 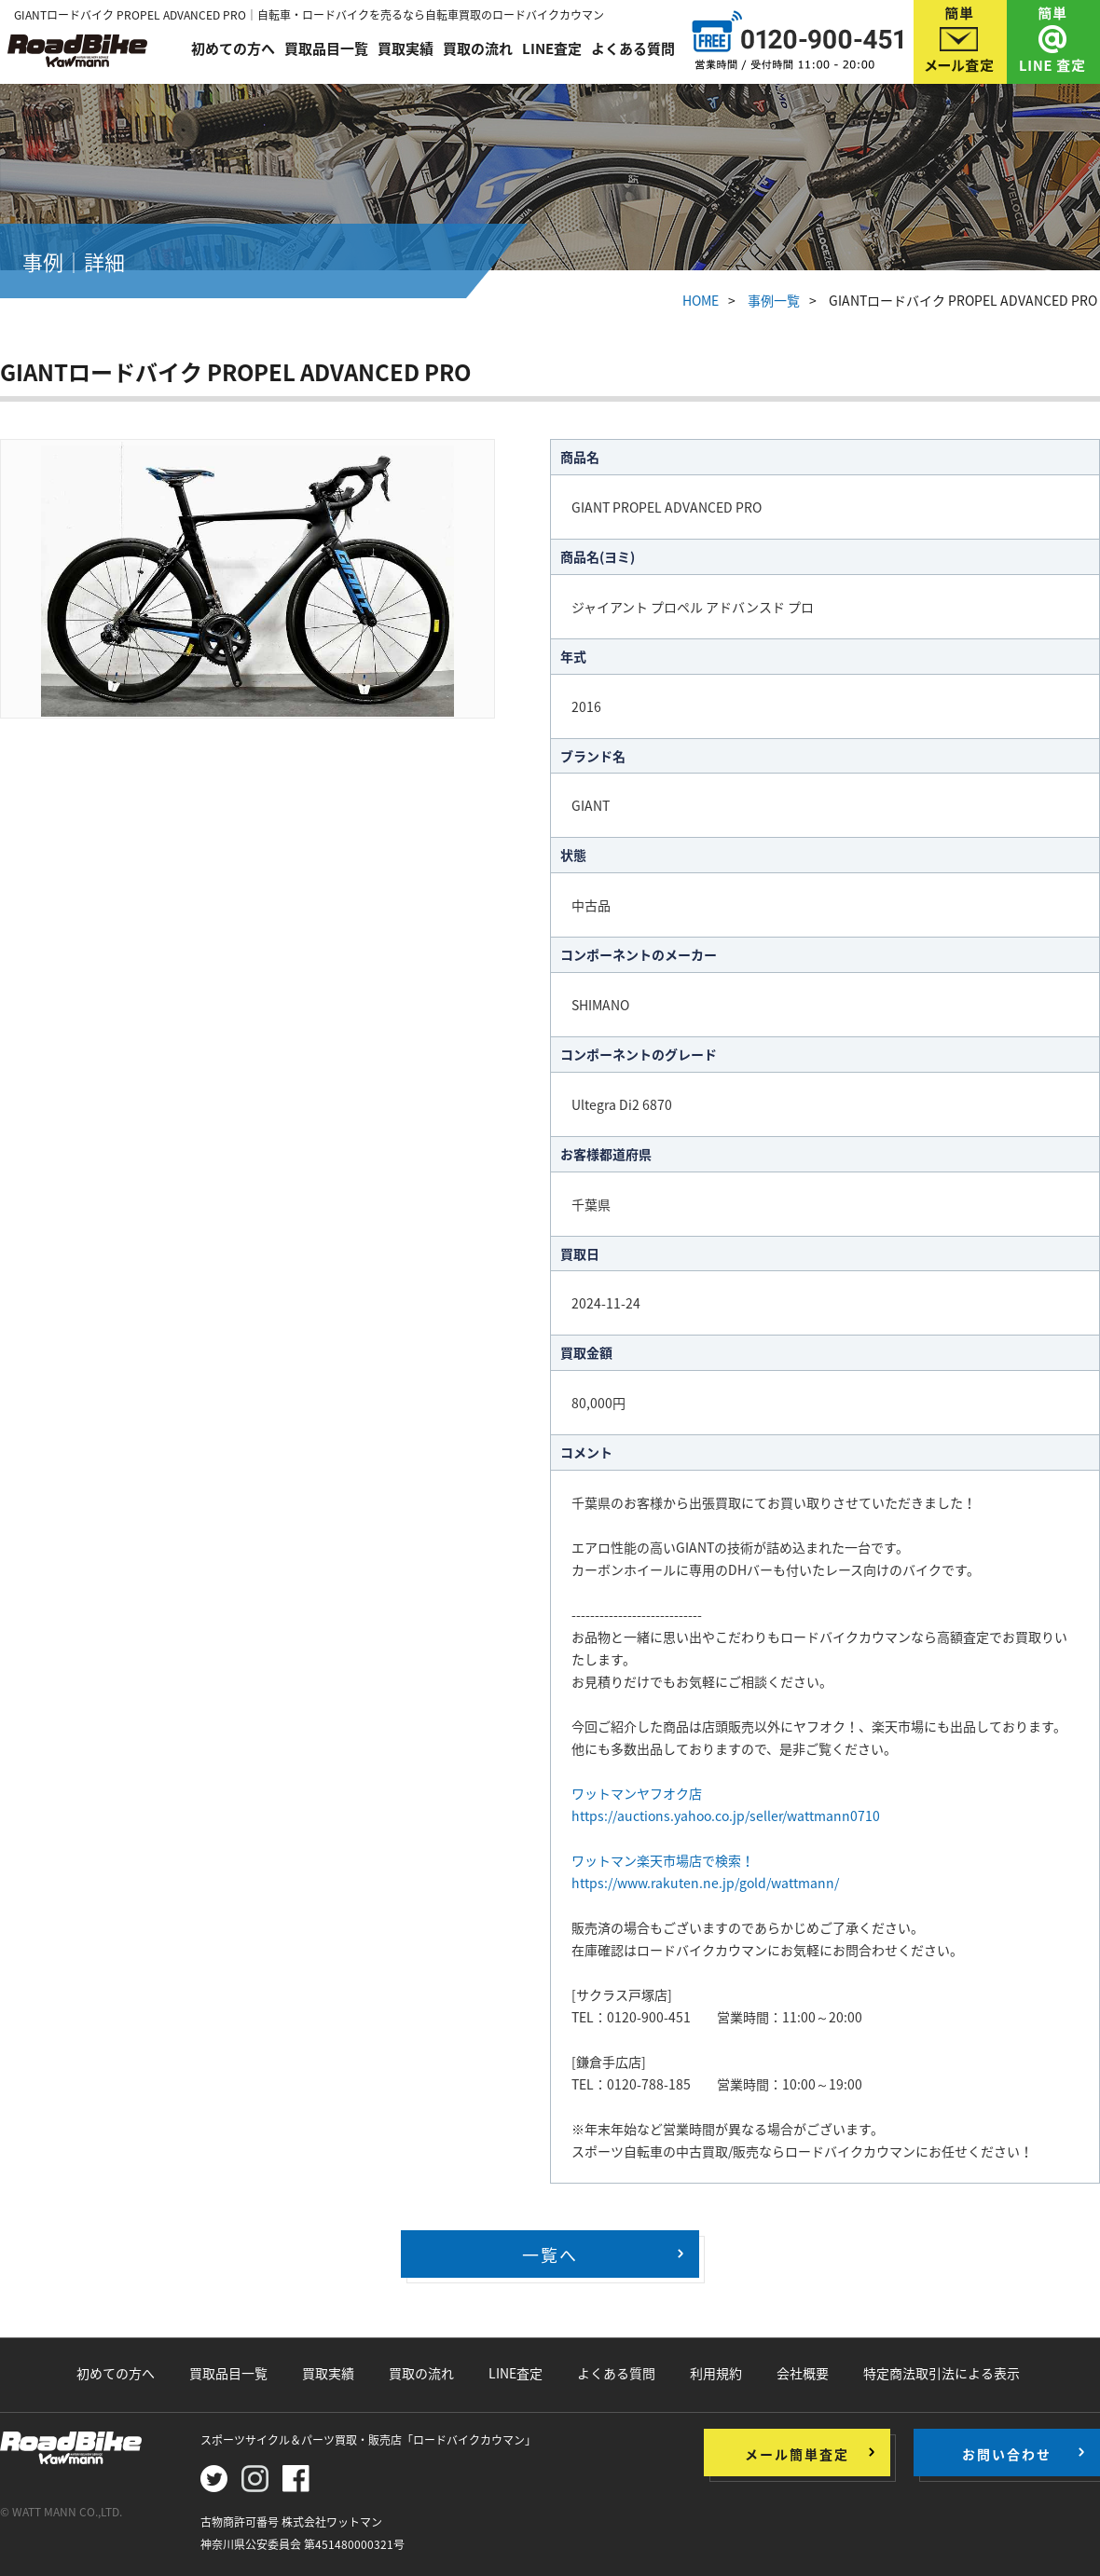 What do you see at coordinates (700, 300) in the screenshot?
I see `HOME` at bounding box center [700, 300].